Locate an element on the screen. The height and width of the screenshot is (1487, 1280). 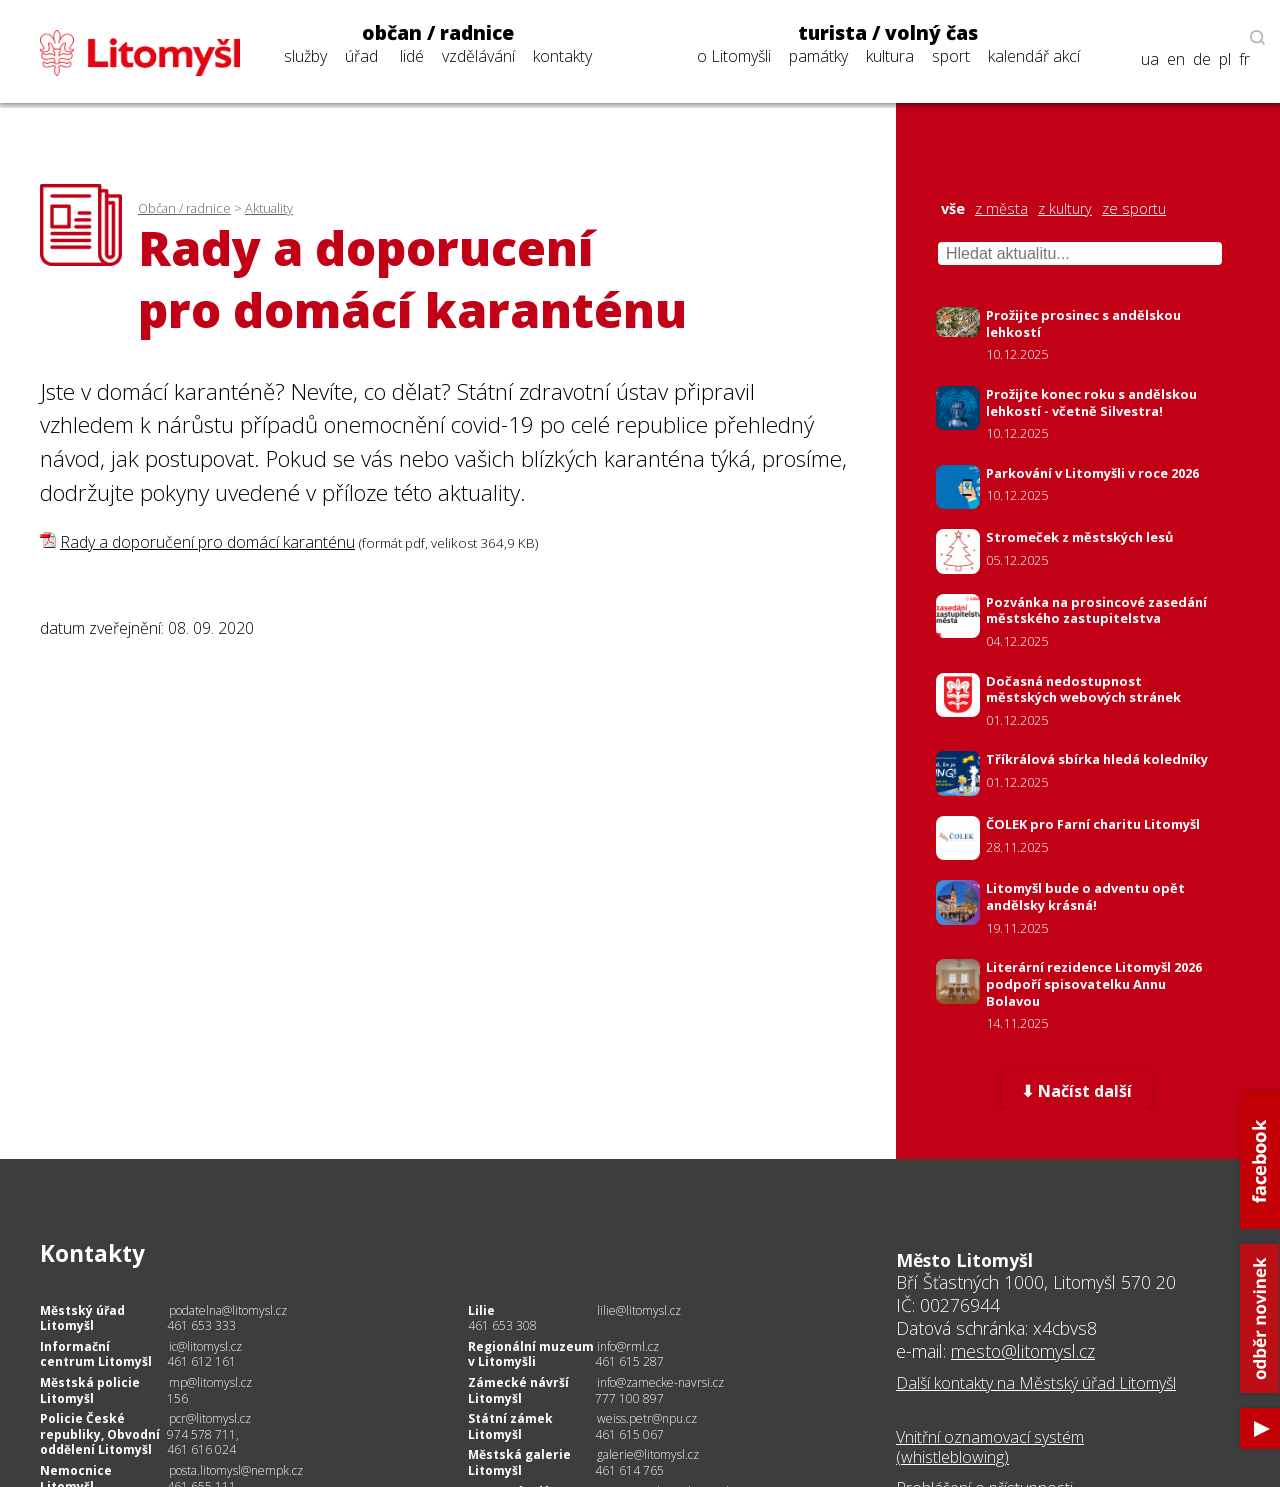
lidé is located at coordinates (412, 56).